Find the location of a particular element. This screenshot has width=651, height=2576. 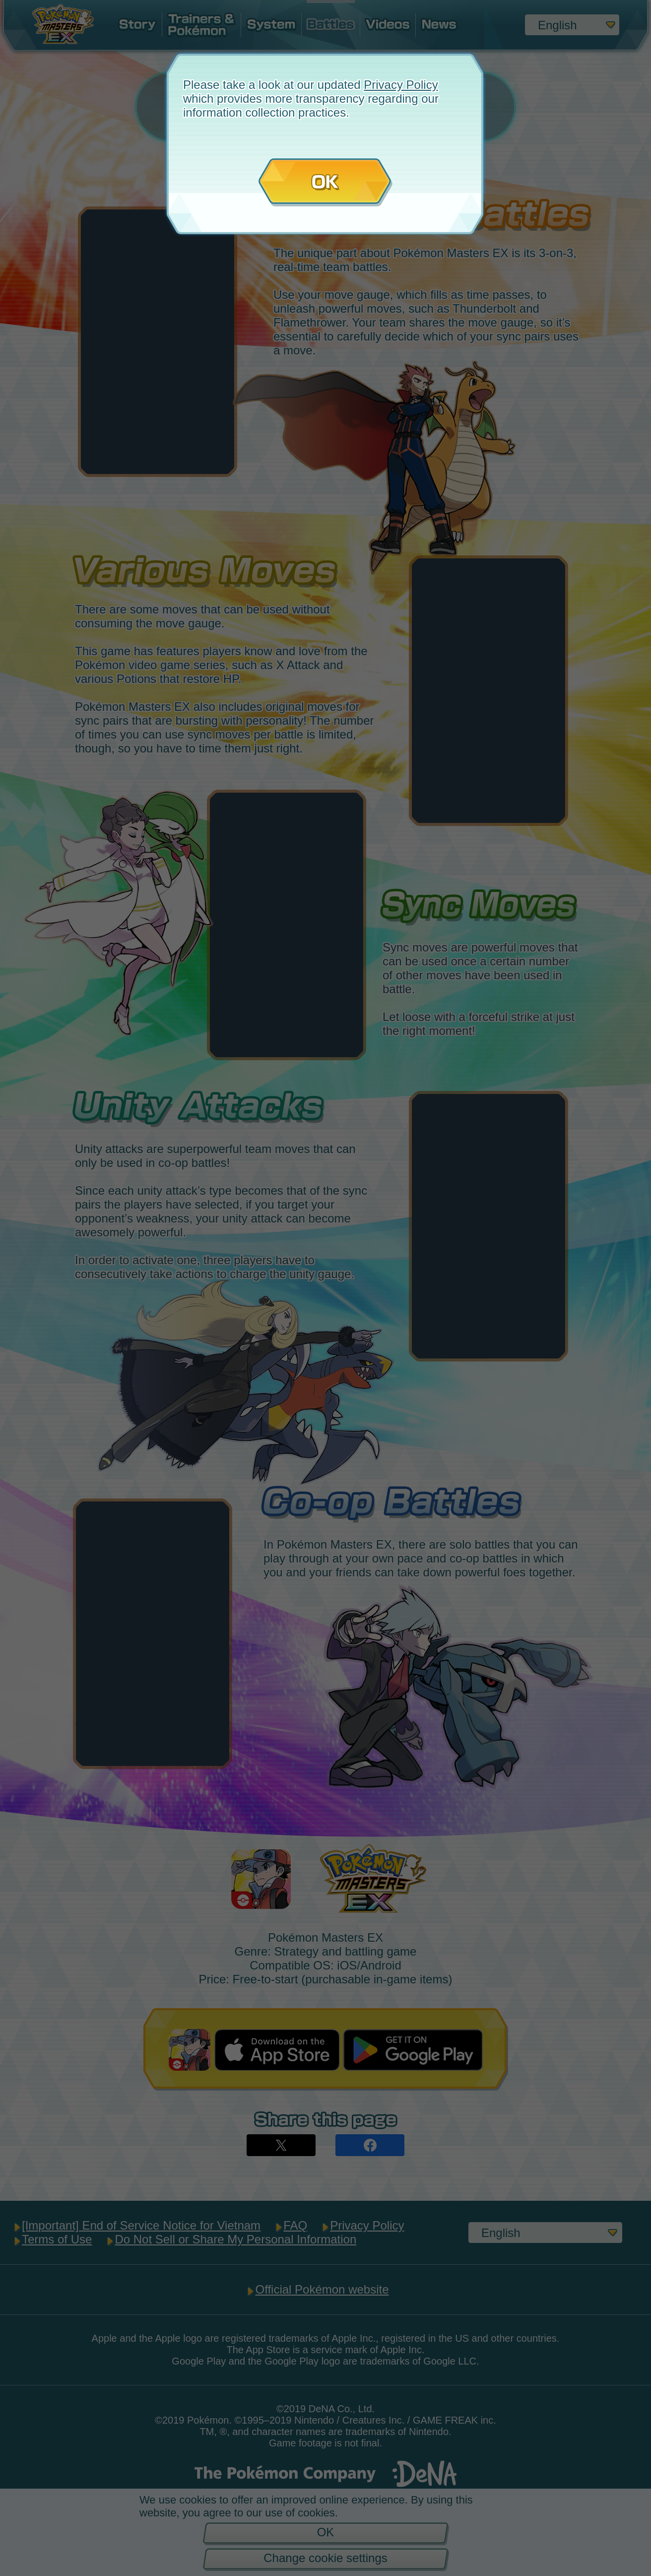

Privacy Policy is located at coordinates (401, 84).